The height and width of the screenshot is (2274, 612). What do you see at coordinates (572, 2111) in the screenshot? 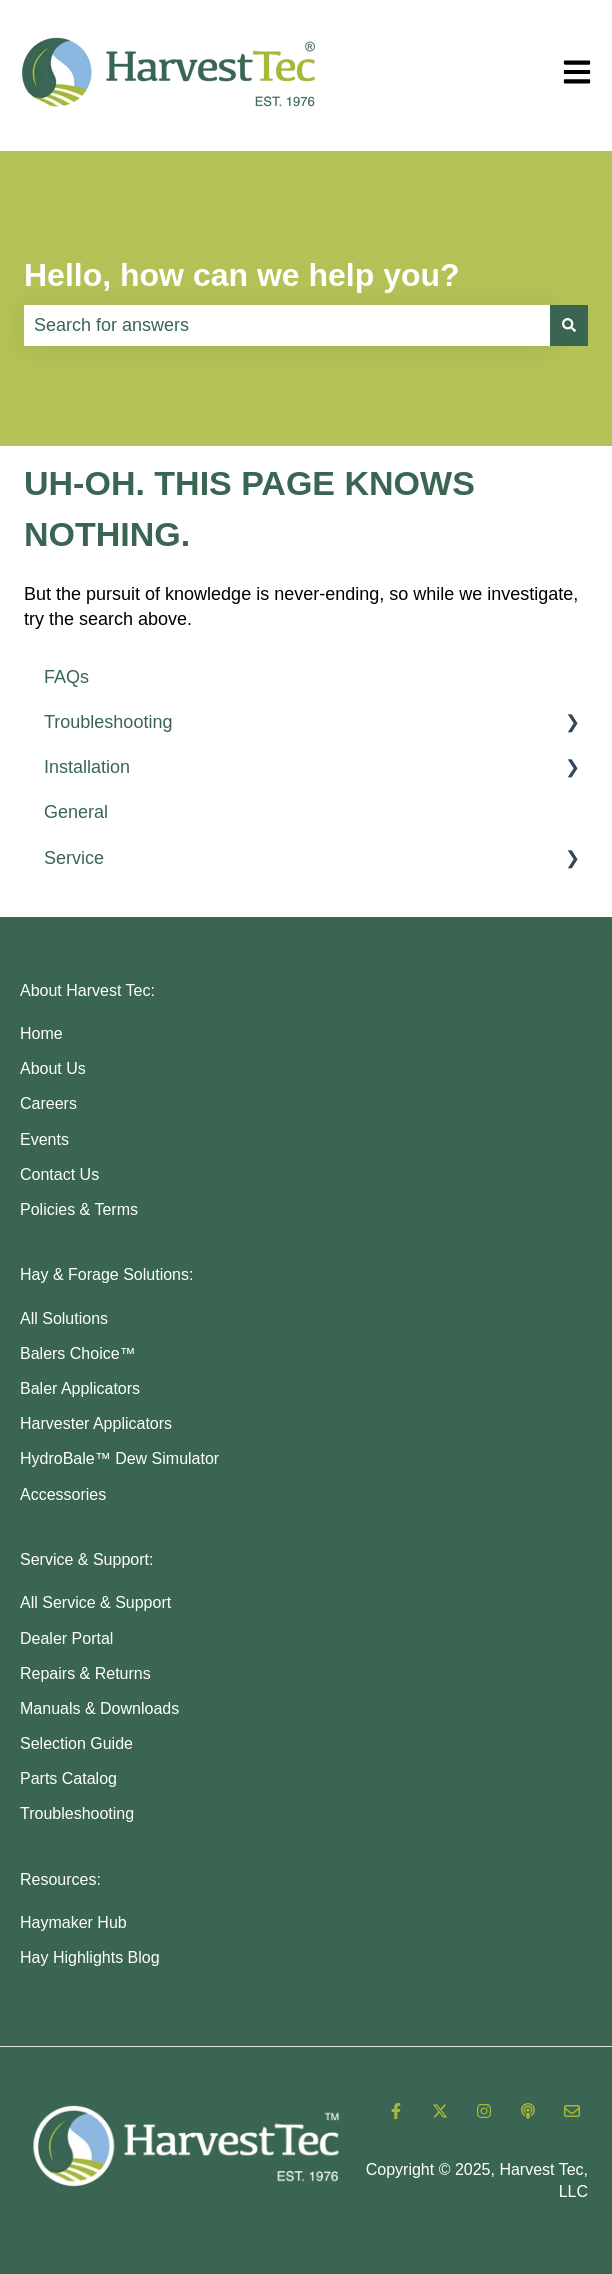
I see `[Email us]` at bounding box center [572, 2111].